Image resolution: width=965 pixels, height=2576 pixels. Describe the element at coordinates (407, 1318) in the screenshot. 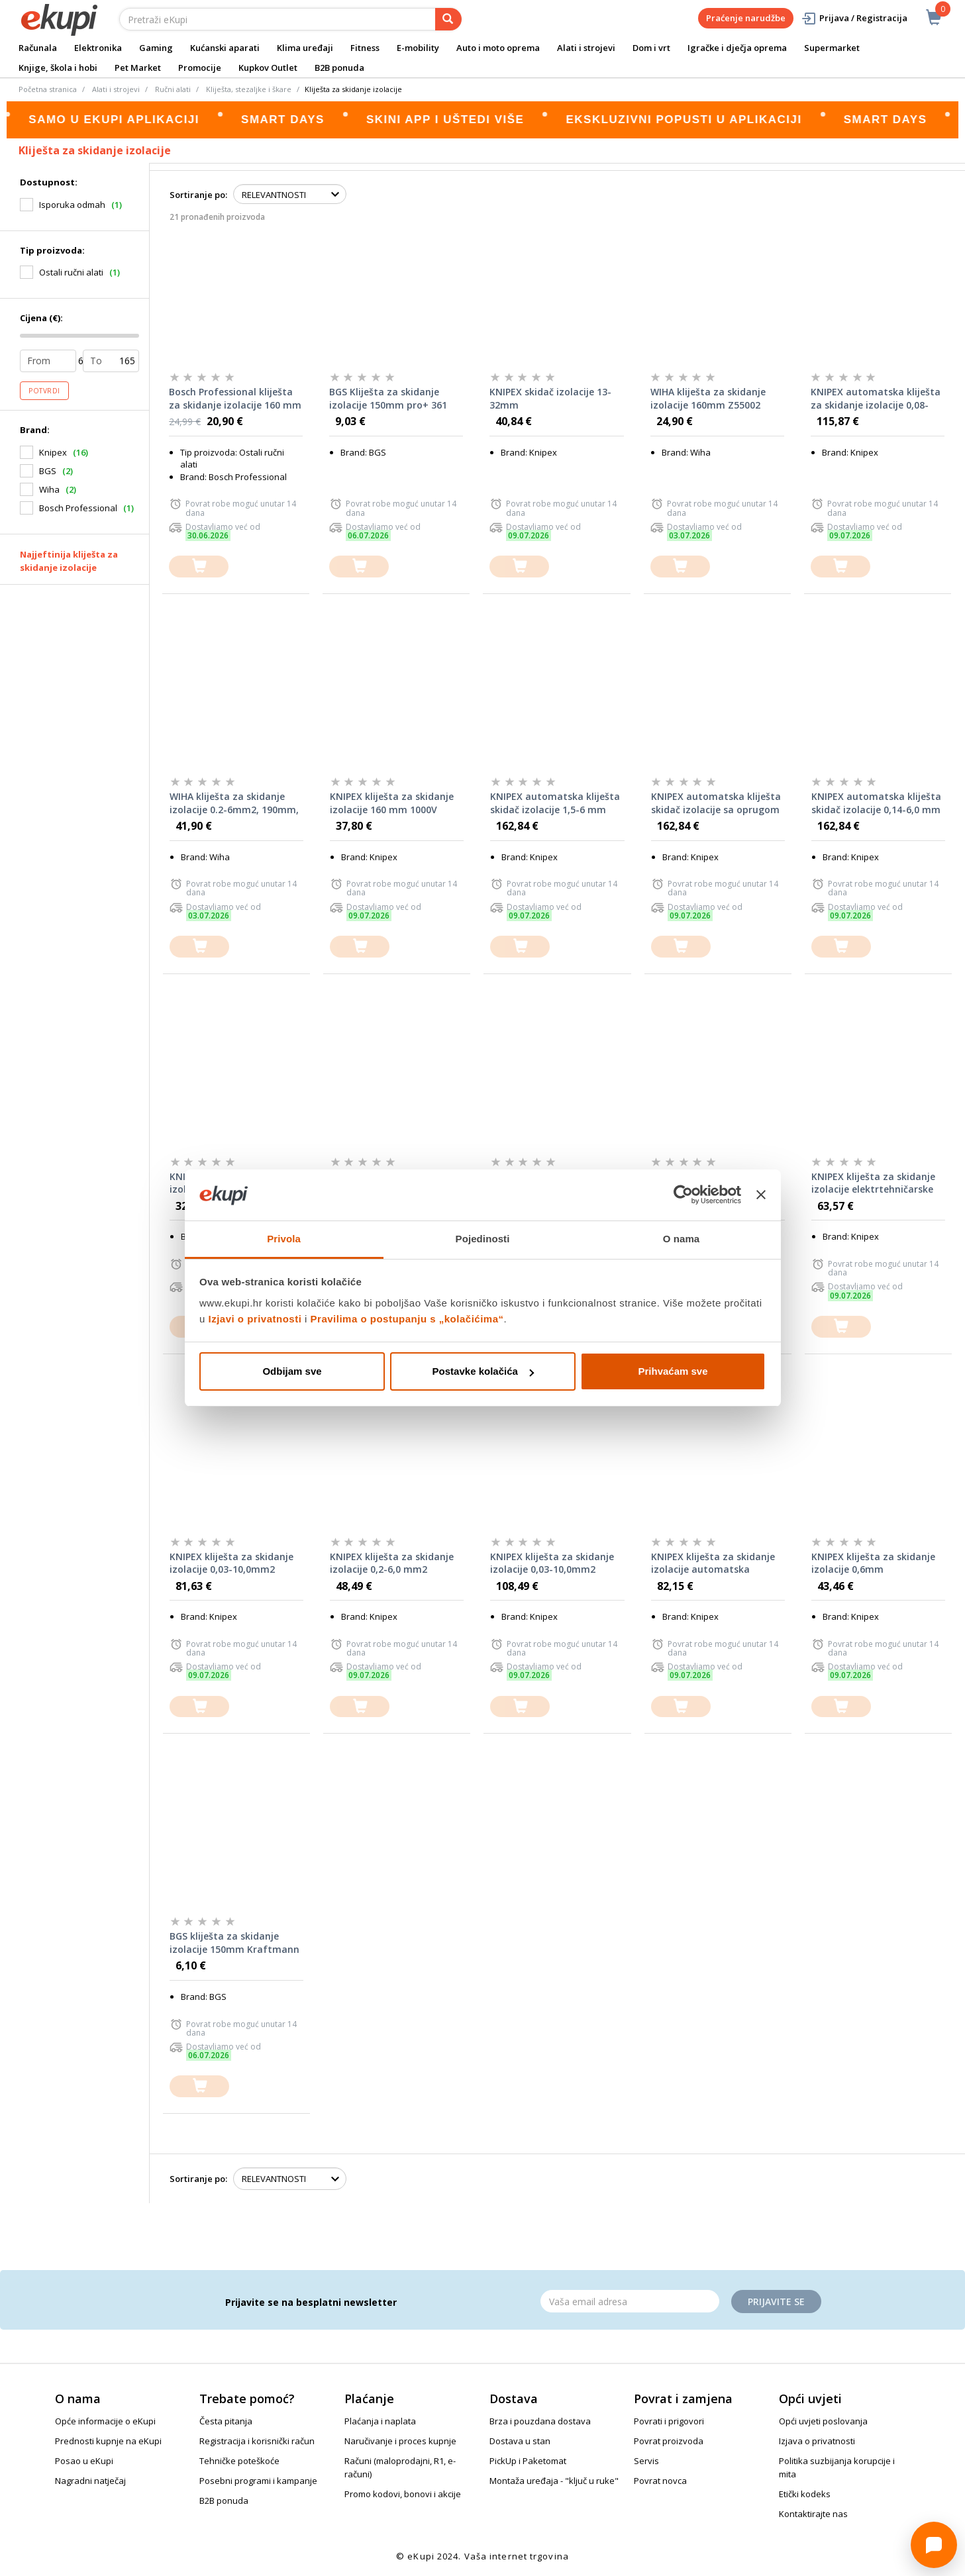

I see `Pravilima o postupanju s „kolačićima“` at that location.